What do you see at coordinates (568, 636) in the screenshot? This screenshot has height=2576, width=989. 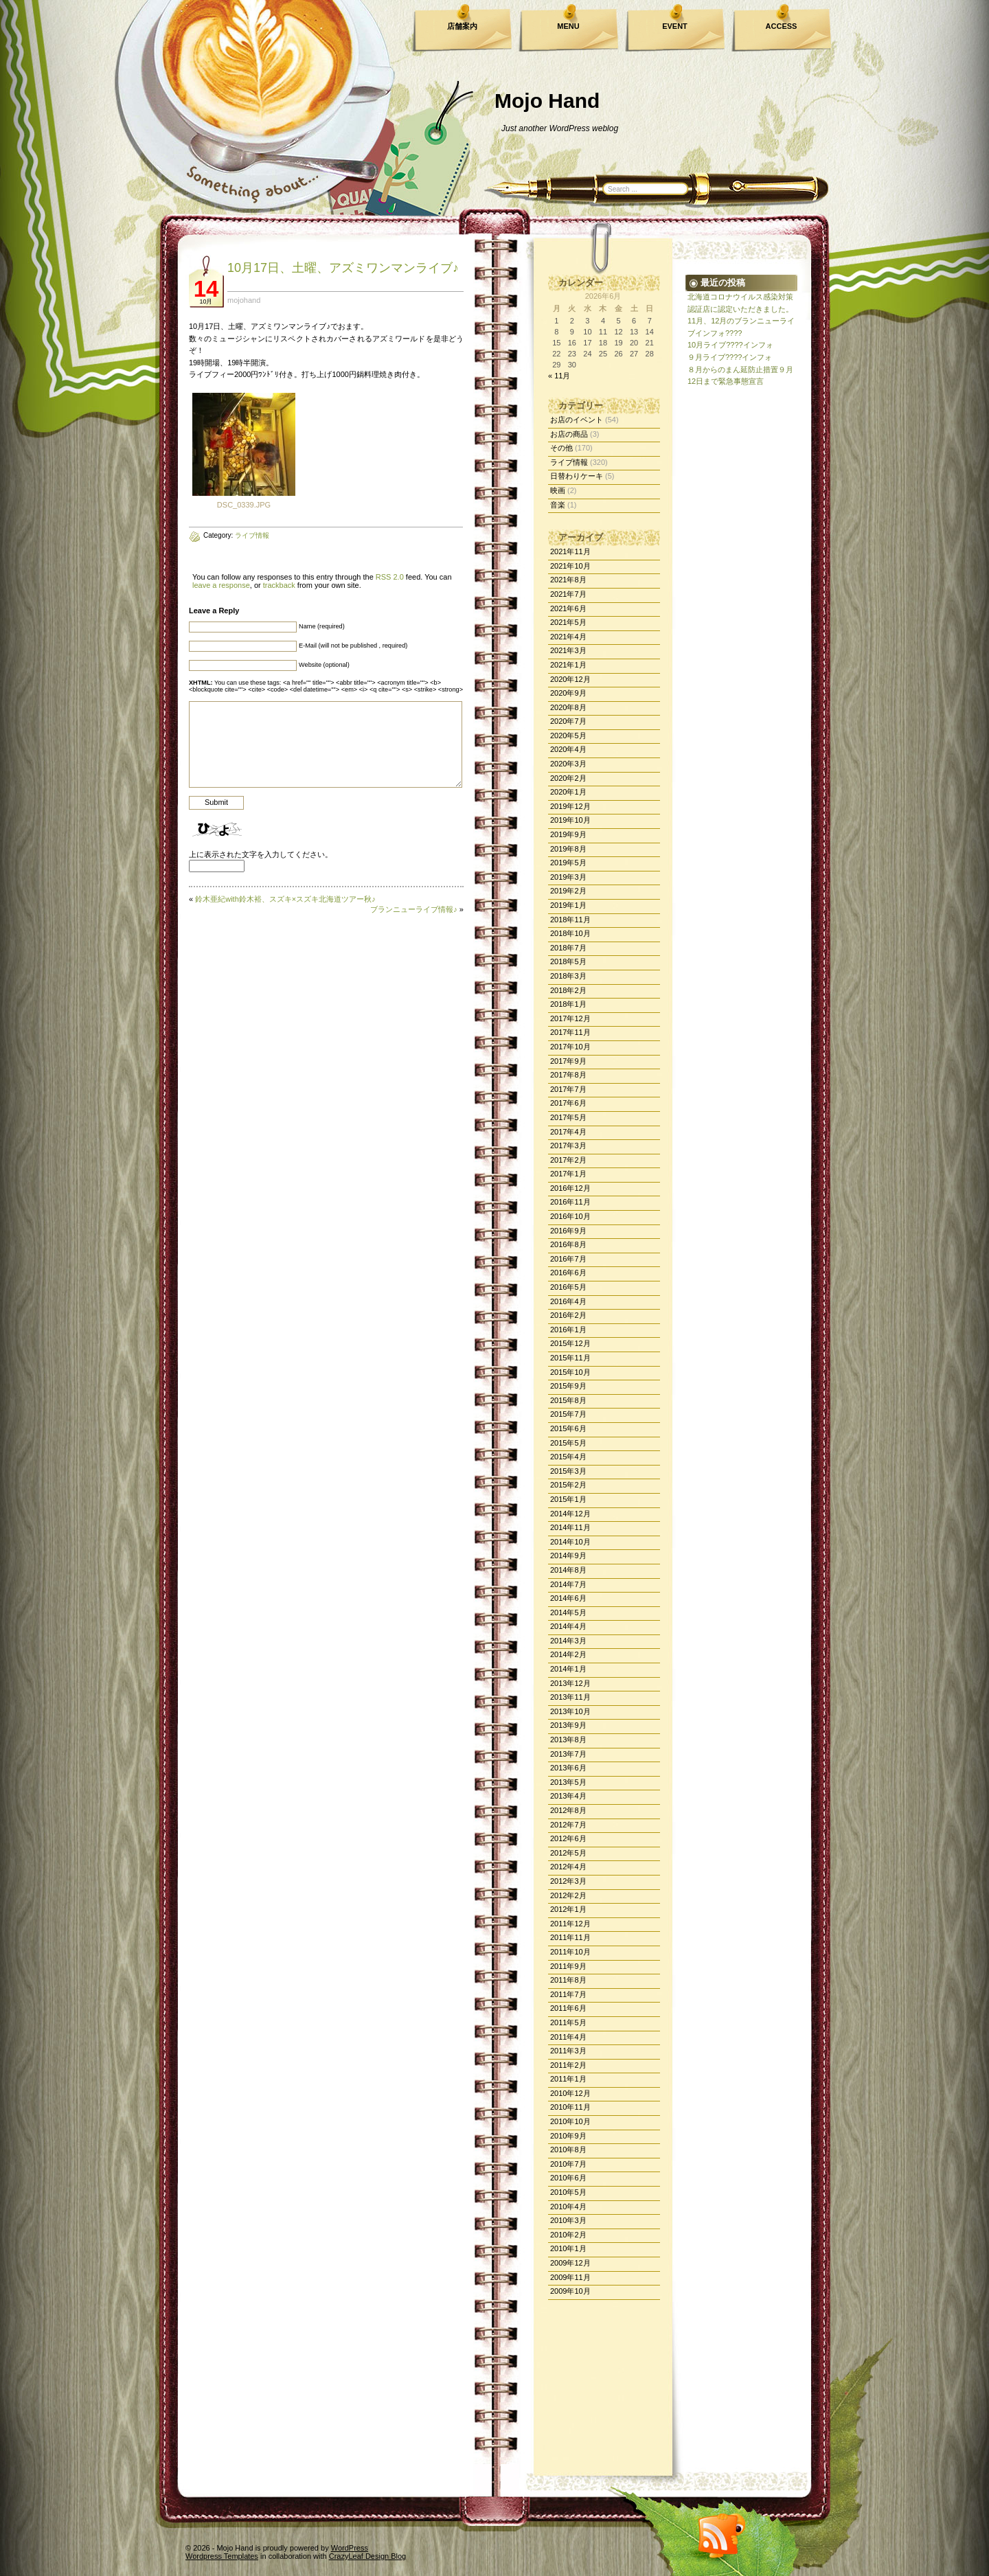 I see `2021年4月` at bounding box center [568, 636].